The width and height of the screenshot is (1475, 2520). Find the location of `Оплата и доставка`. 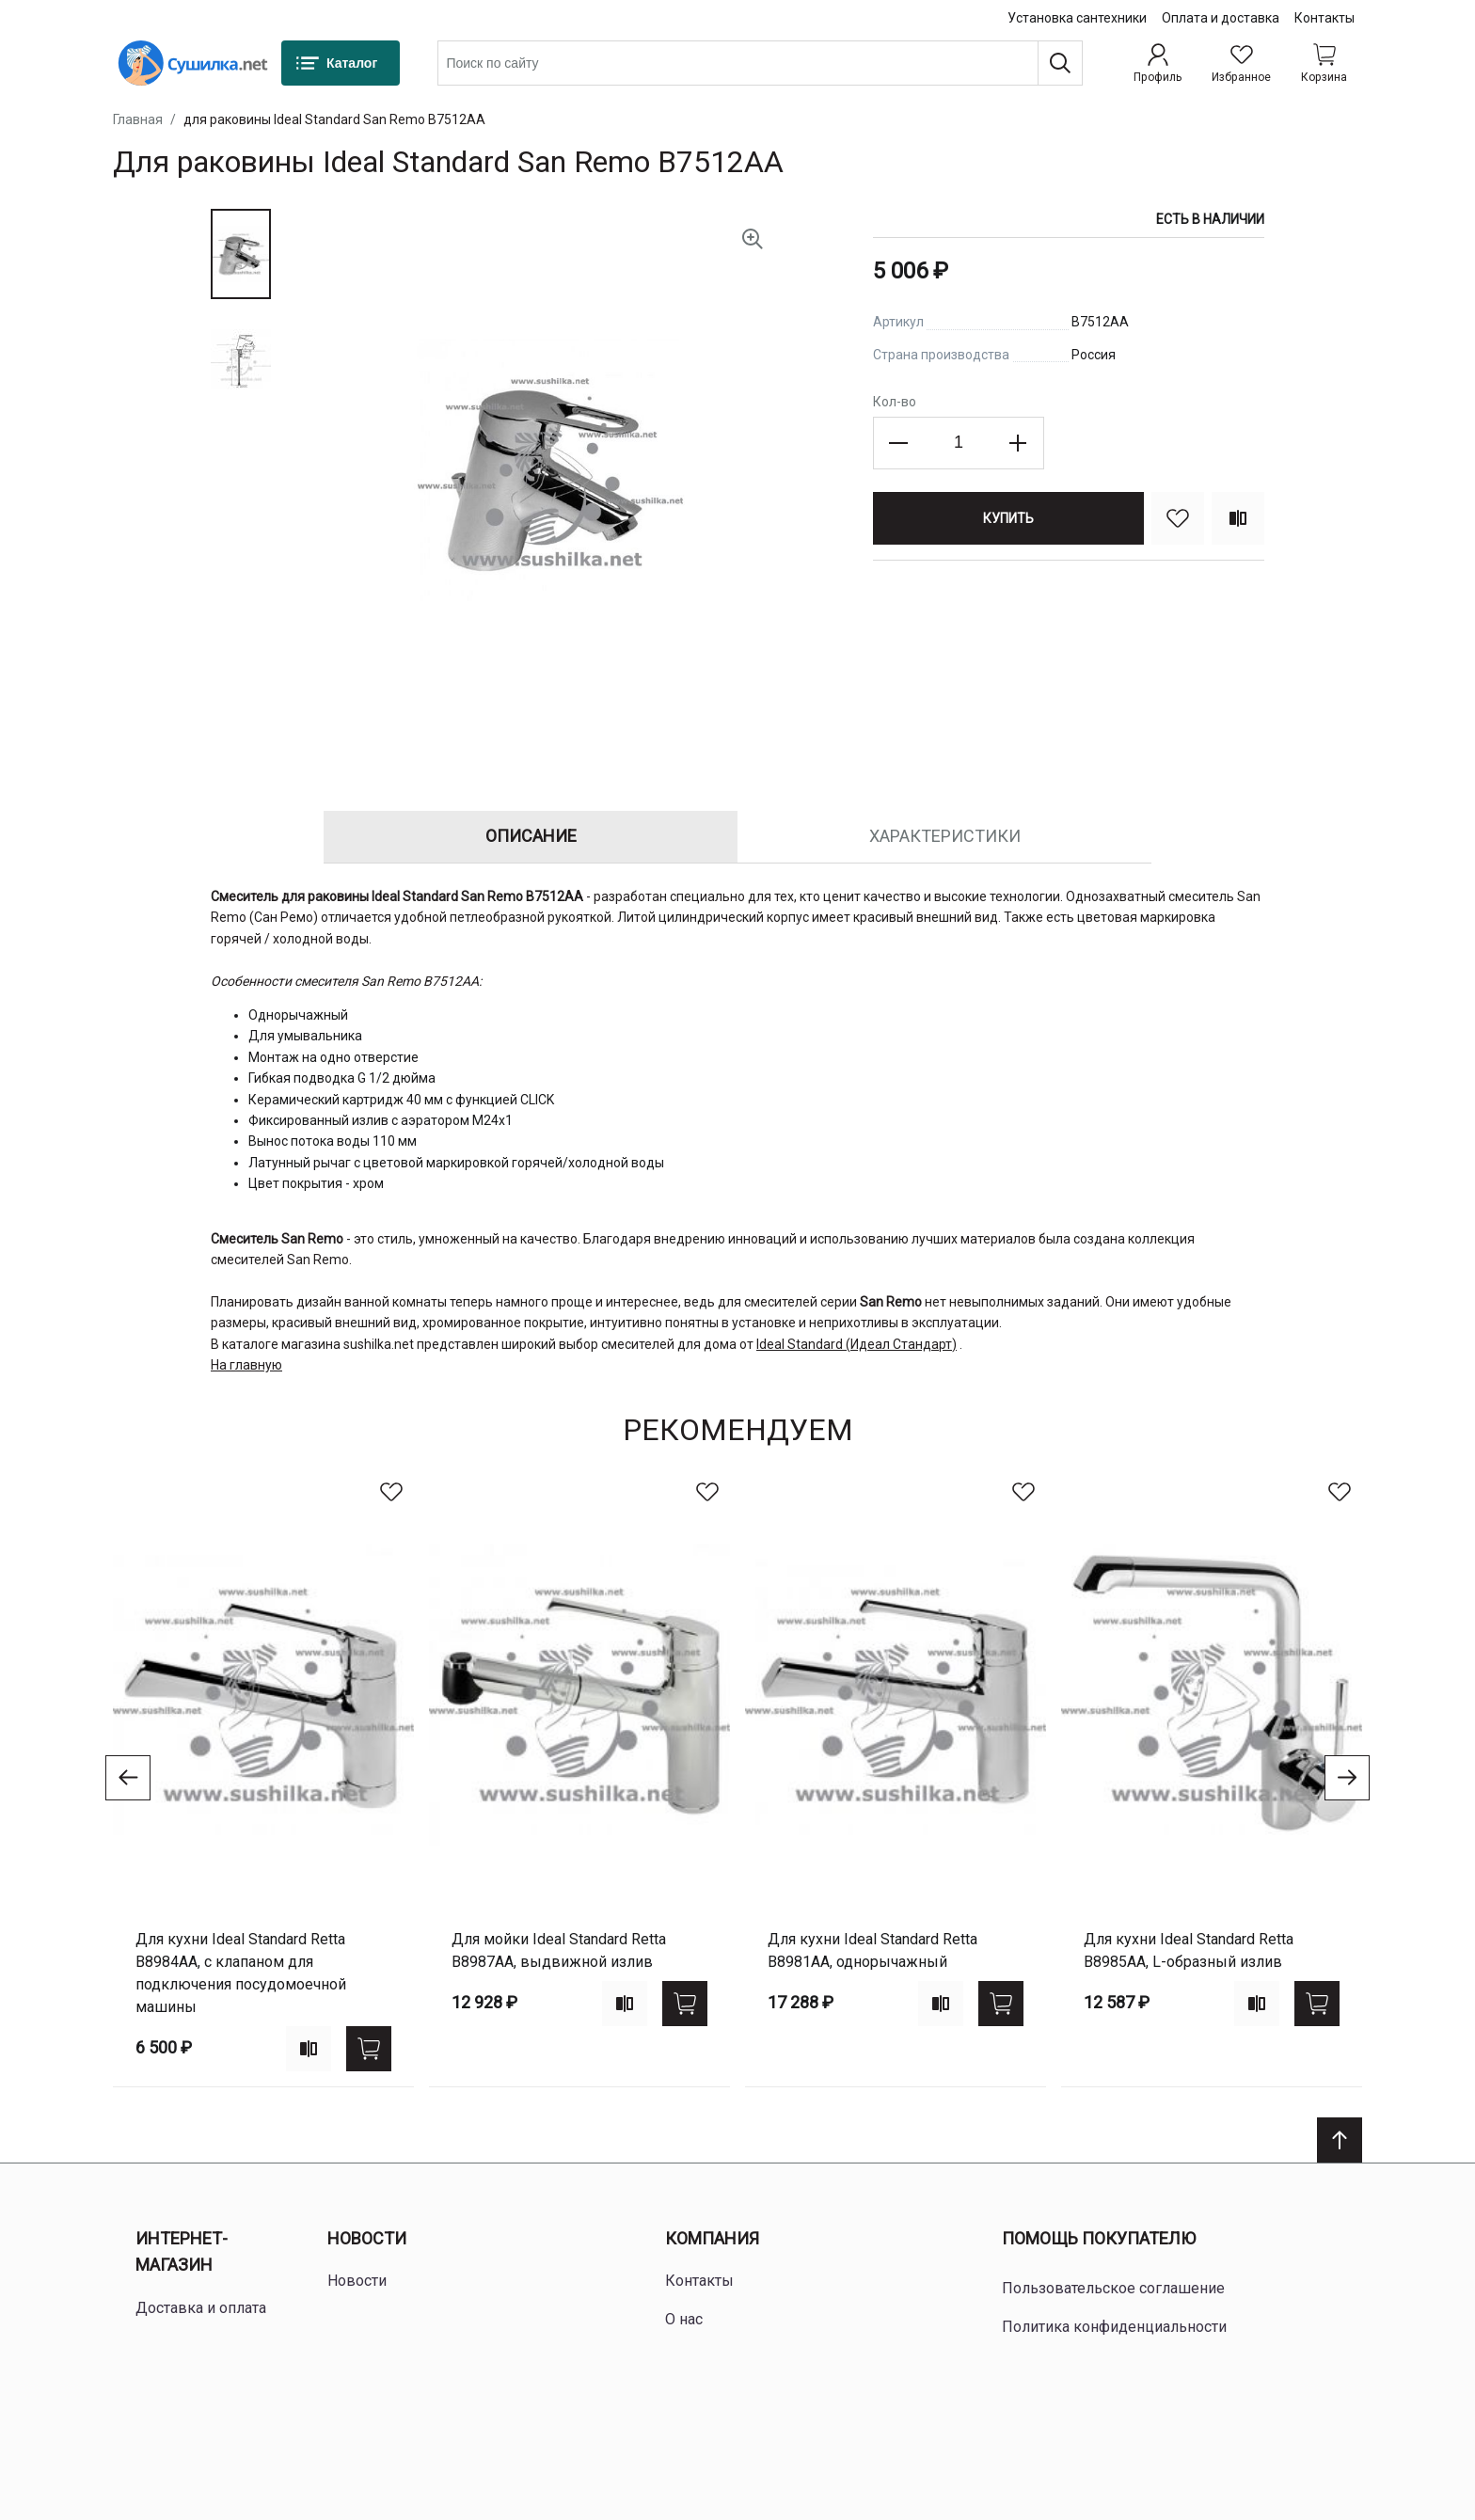

Оплата и доставка is located at coordinates (1220, 17).